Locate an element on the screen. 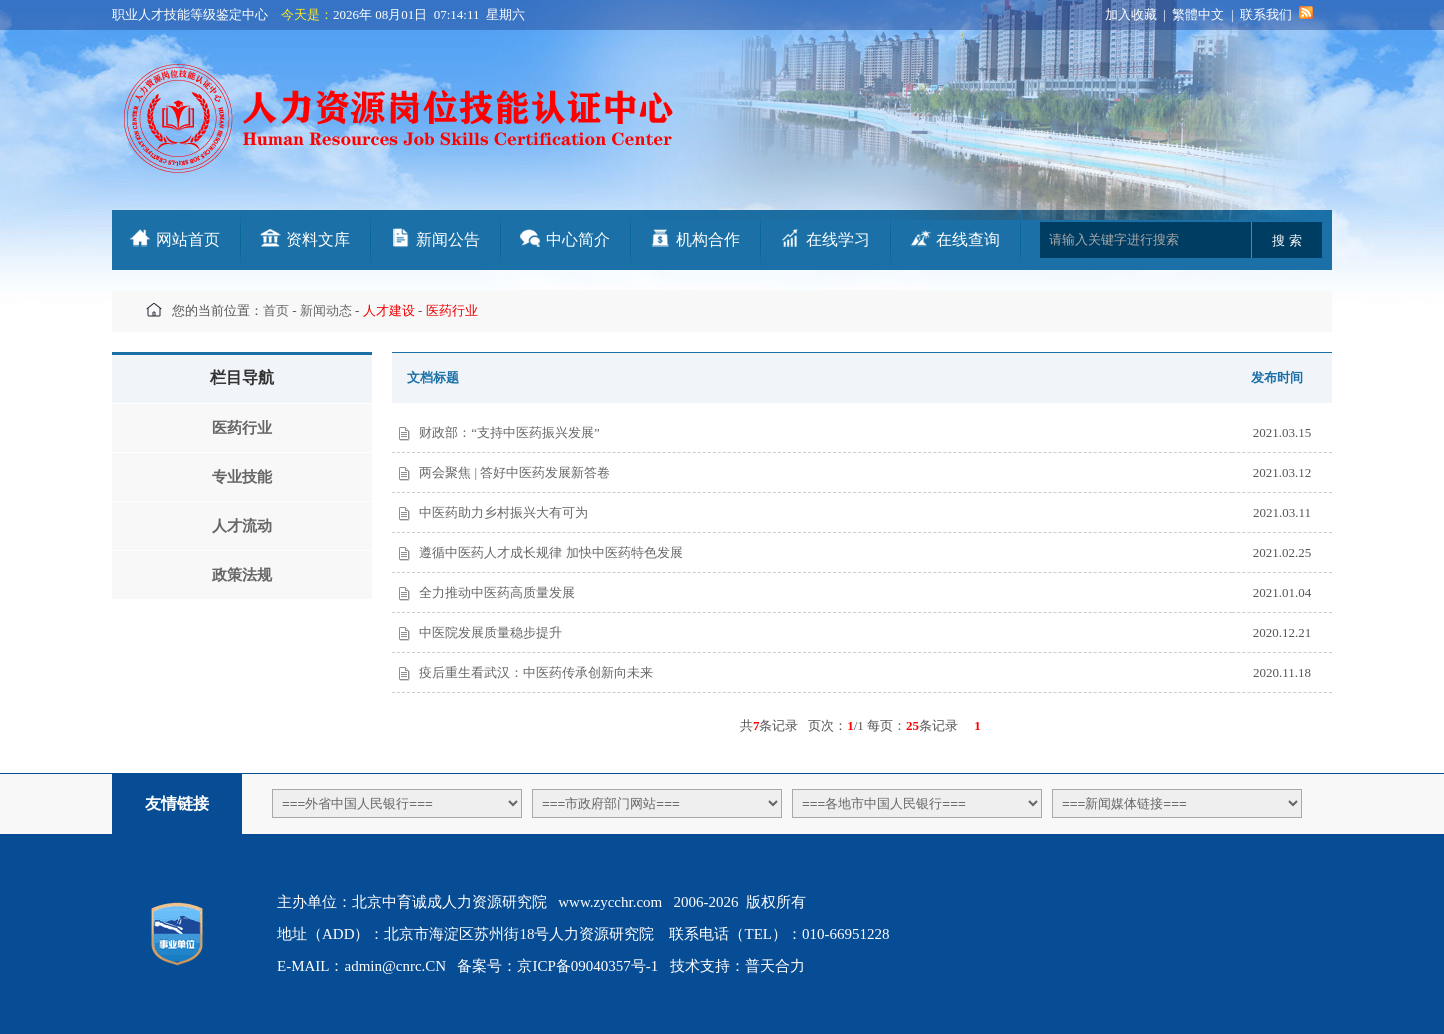 The image size is (1444, 1034). 中医药助力乡村振兴大有可为 is located at coordinates (503, 512).